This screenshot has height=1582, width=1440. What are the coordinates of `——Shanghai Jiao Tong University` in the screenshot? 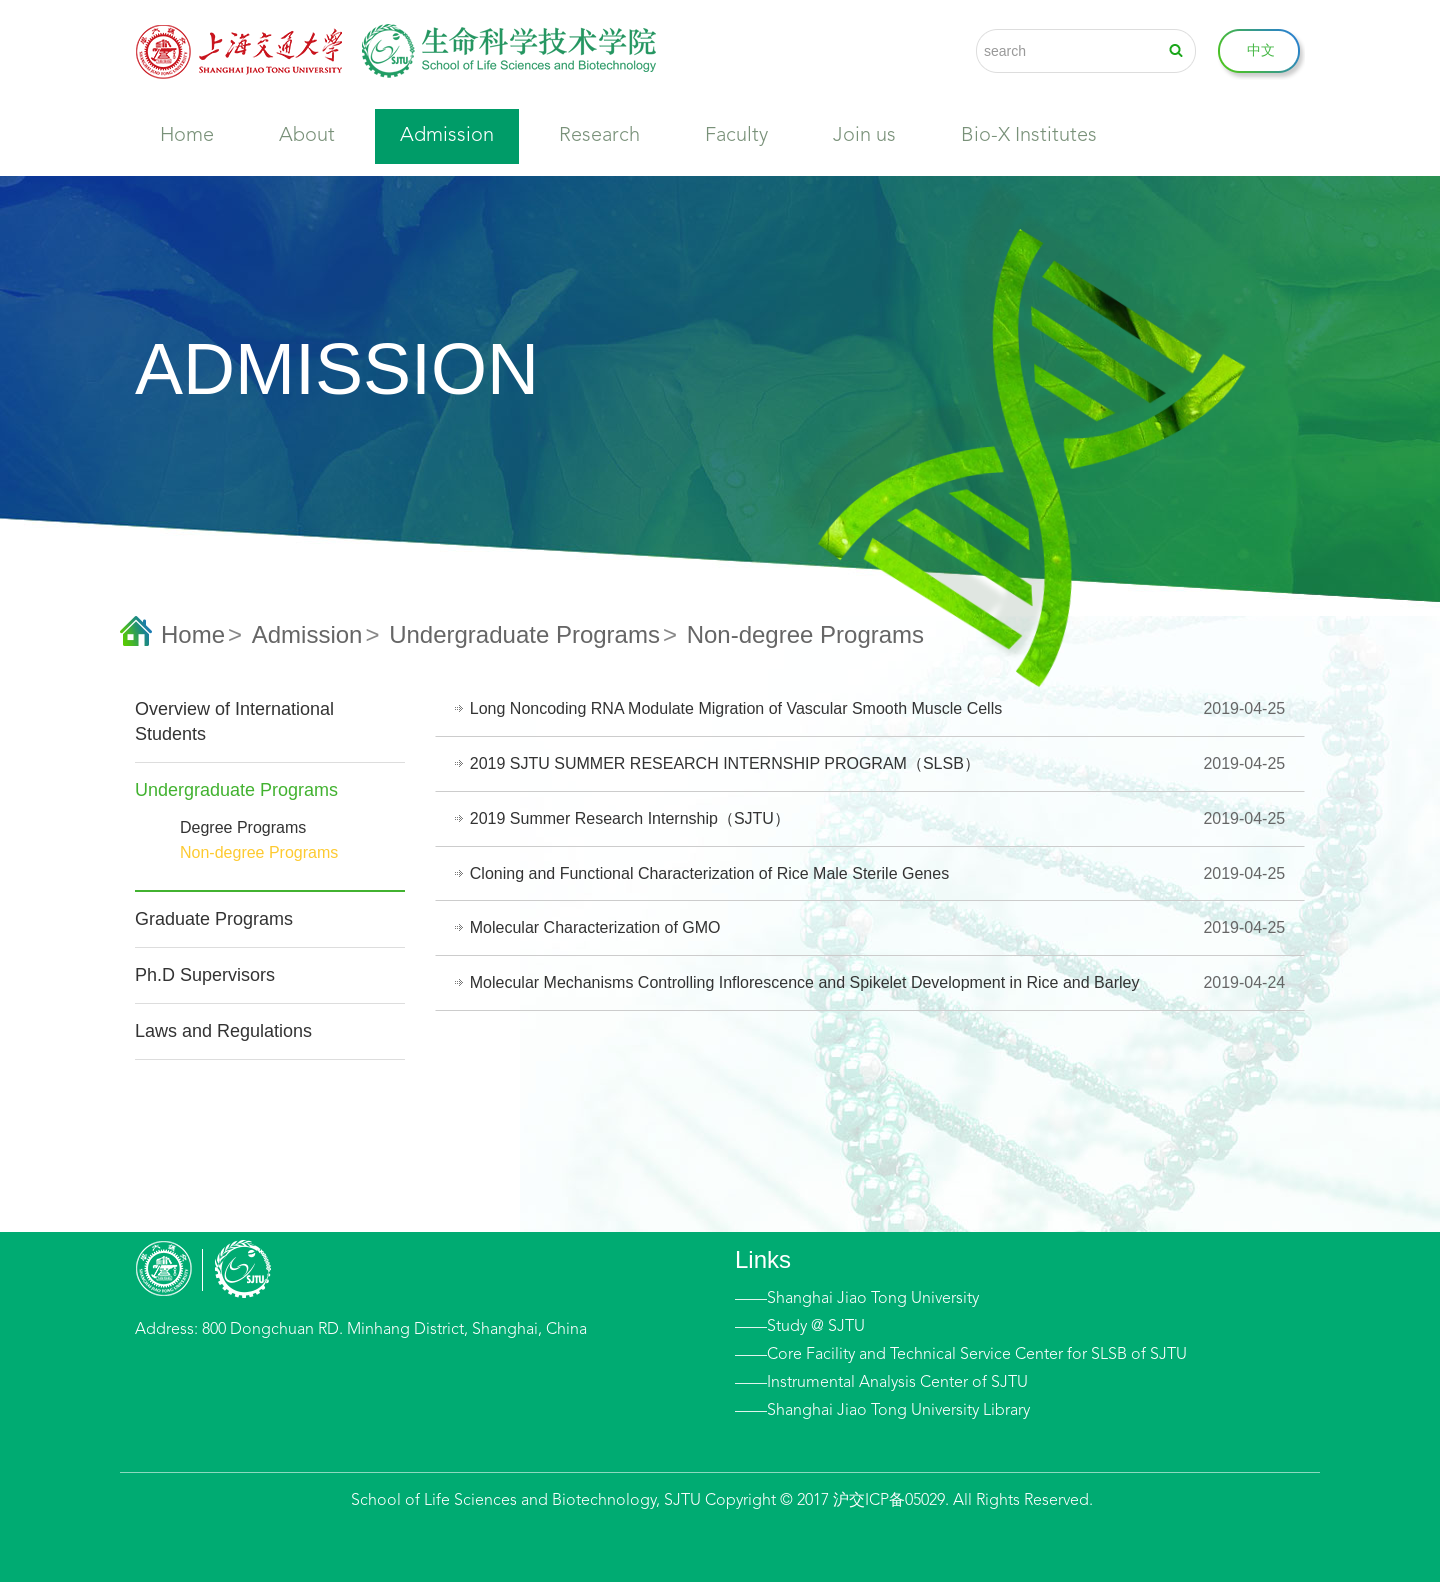 It's located at (857, 1299).